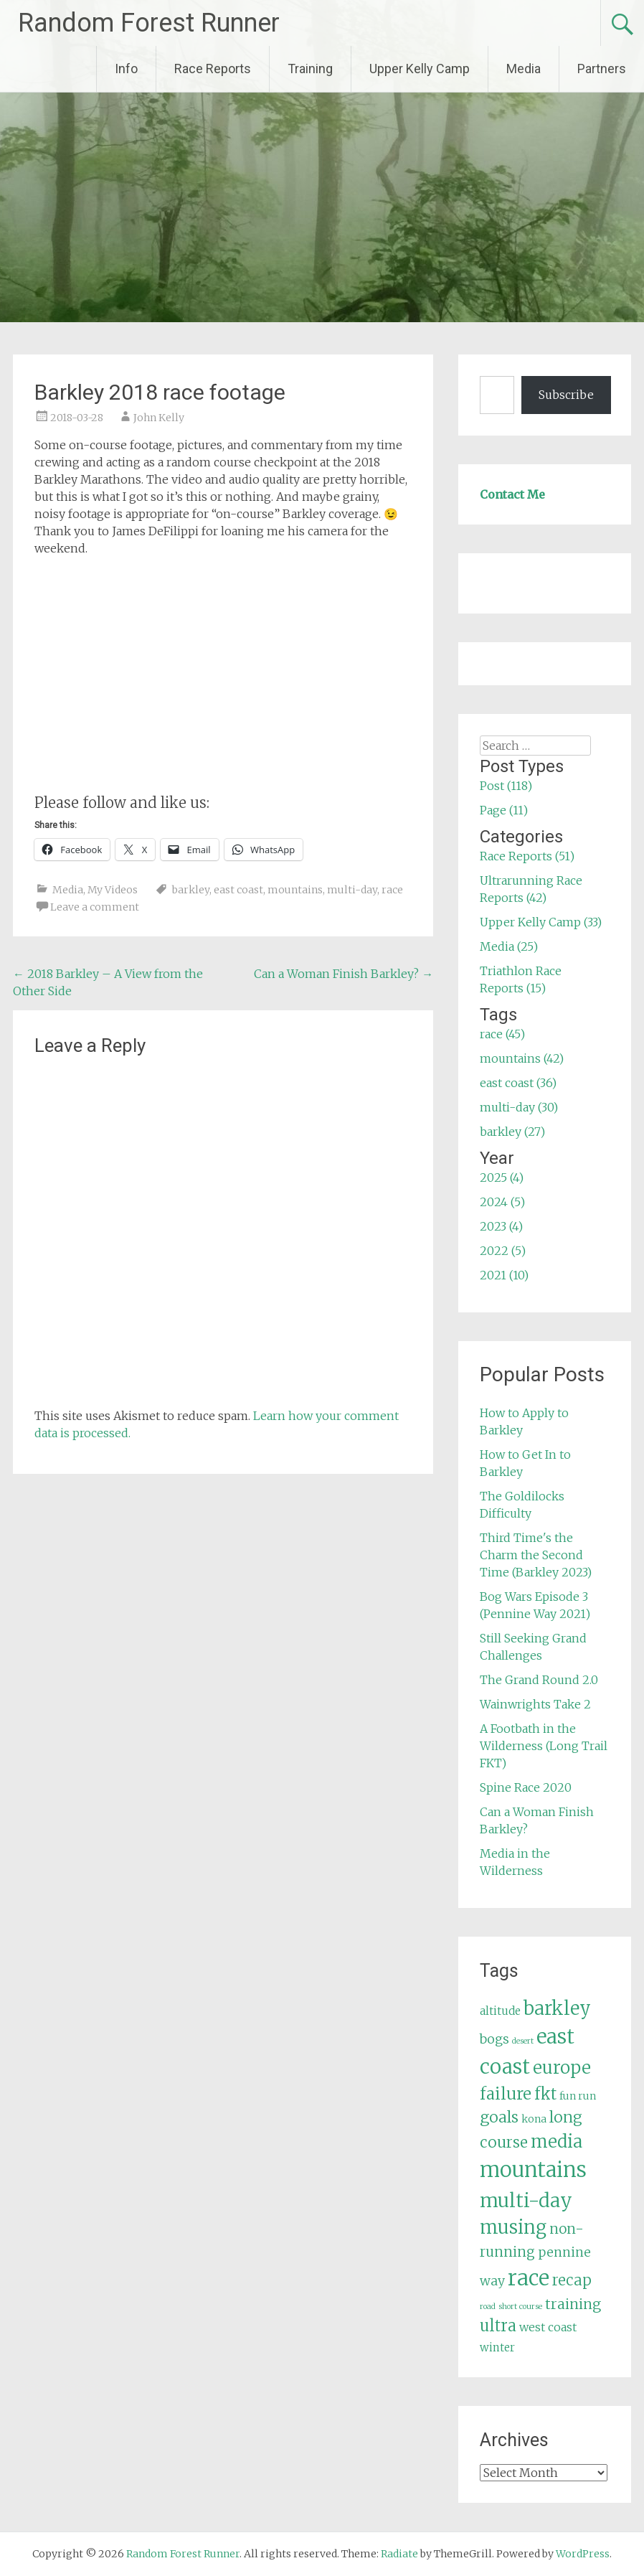 The image size is (644, 2576). I want to click on goals [goals (15 items)], so click(499, 2117).